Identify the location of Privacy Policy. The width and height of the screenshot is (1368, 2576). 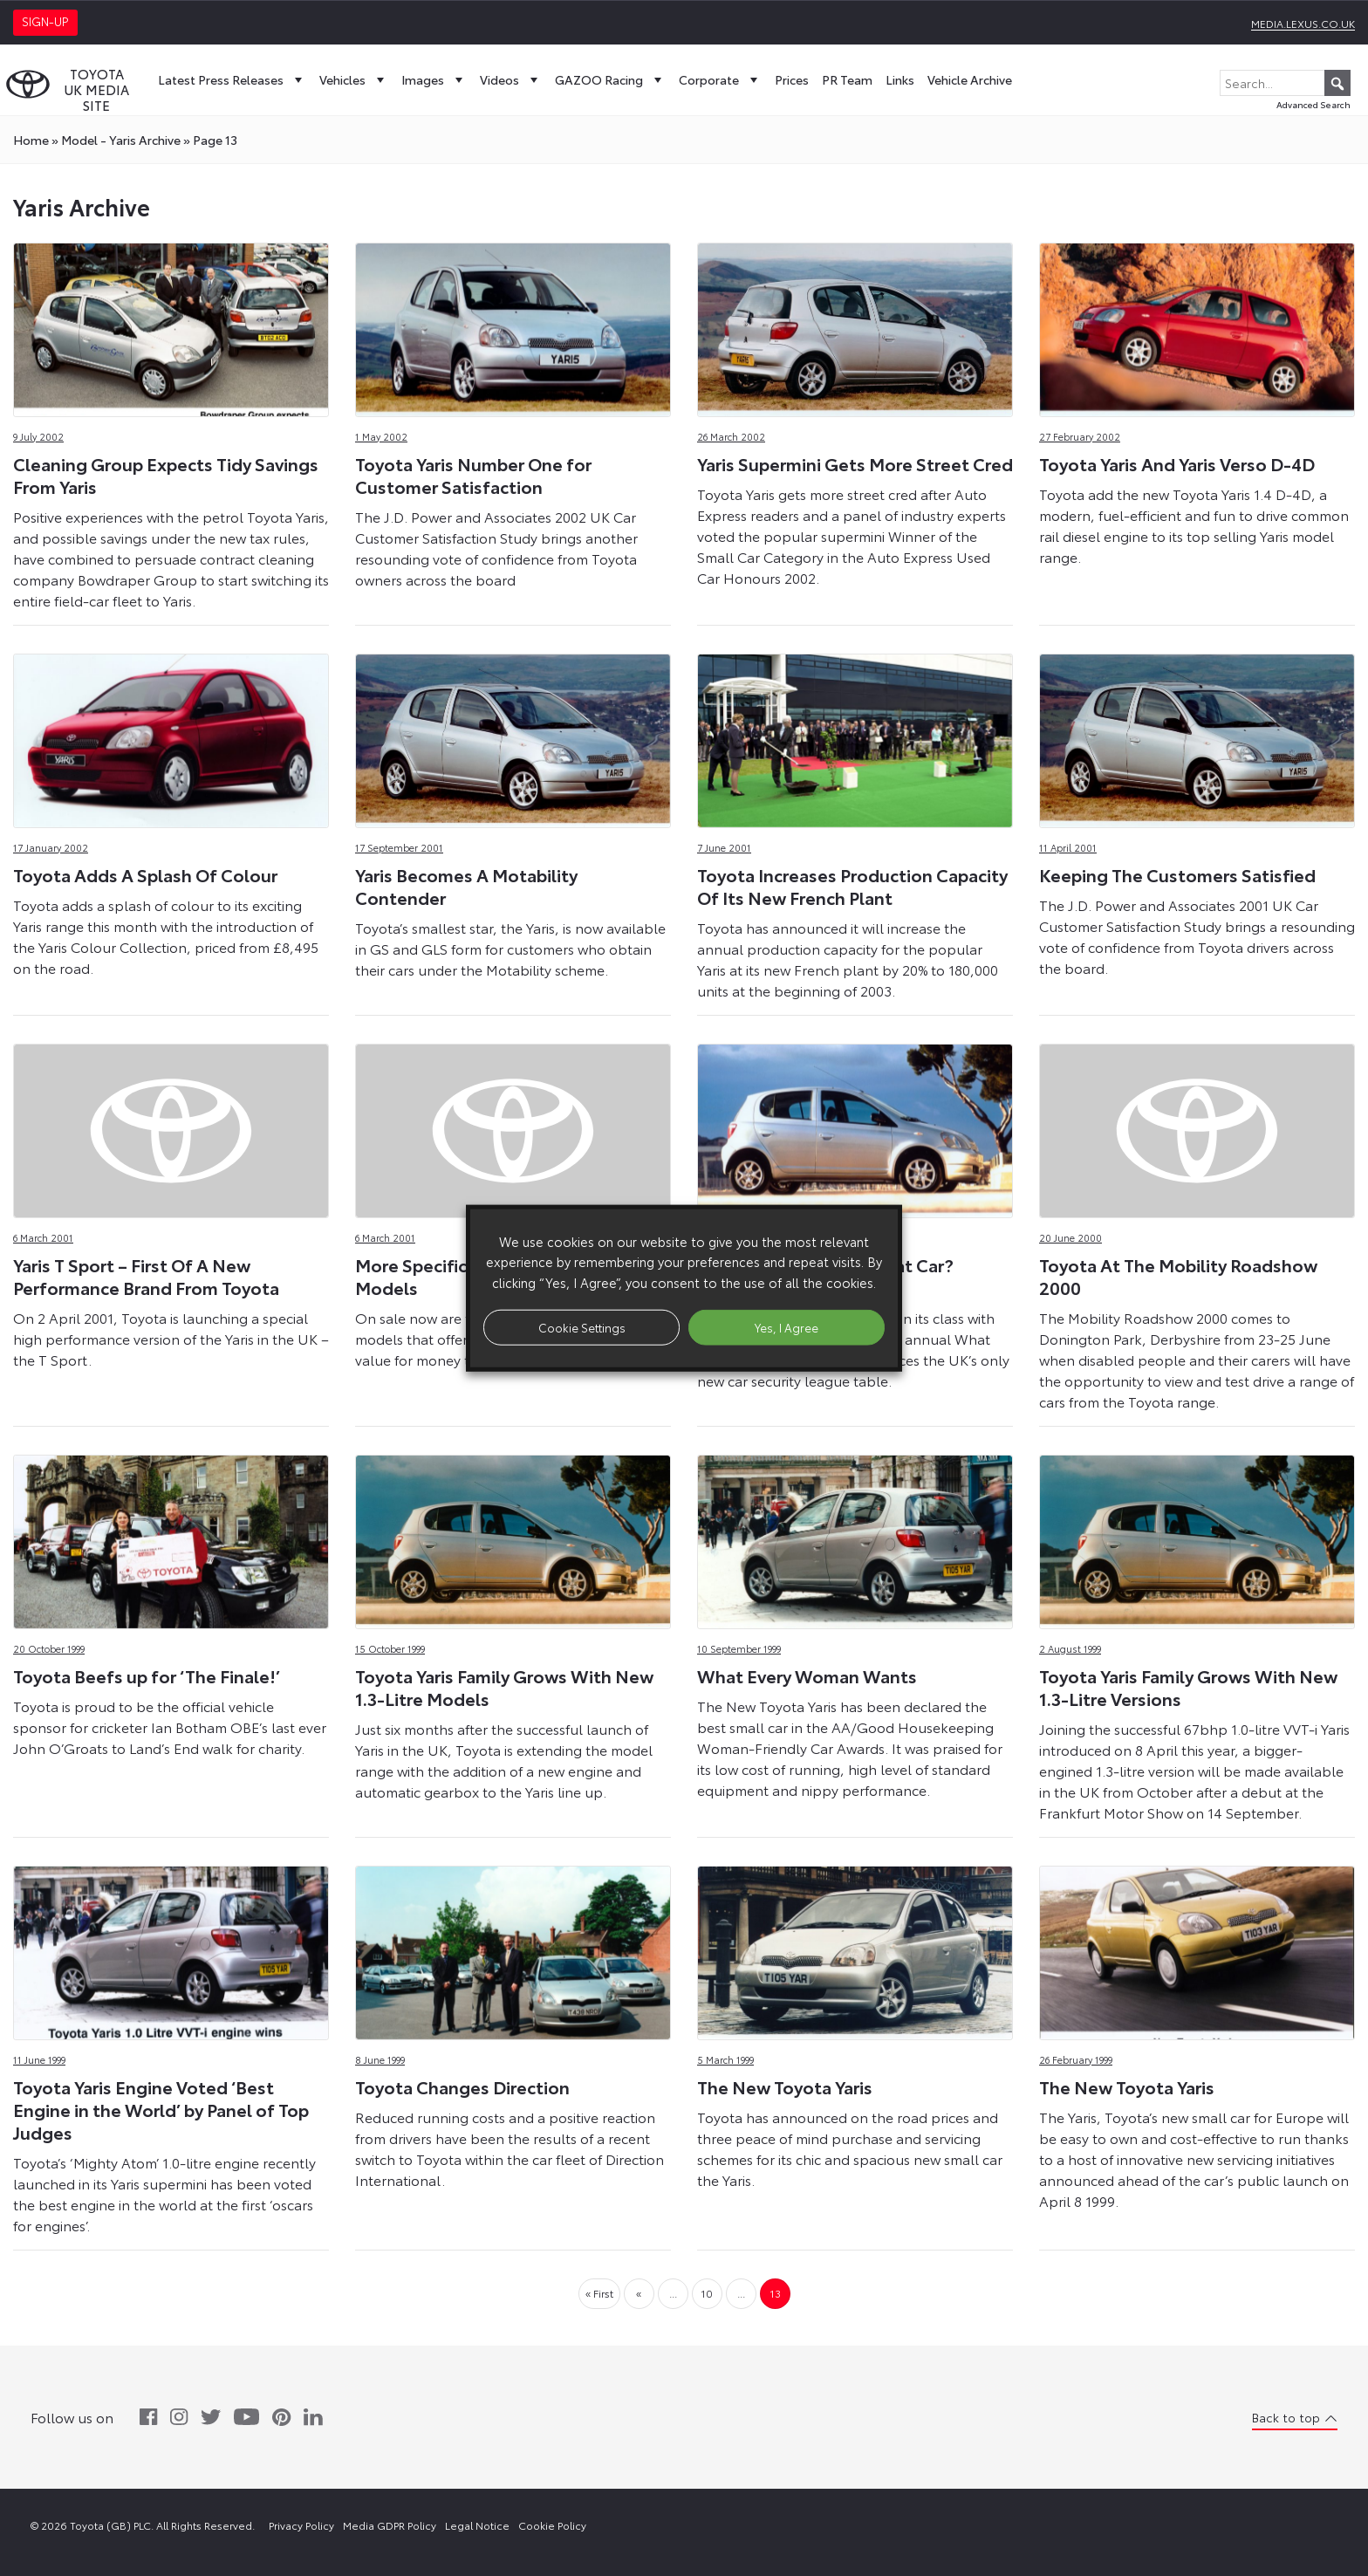
(301, 2525).